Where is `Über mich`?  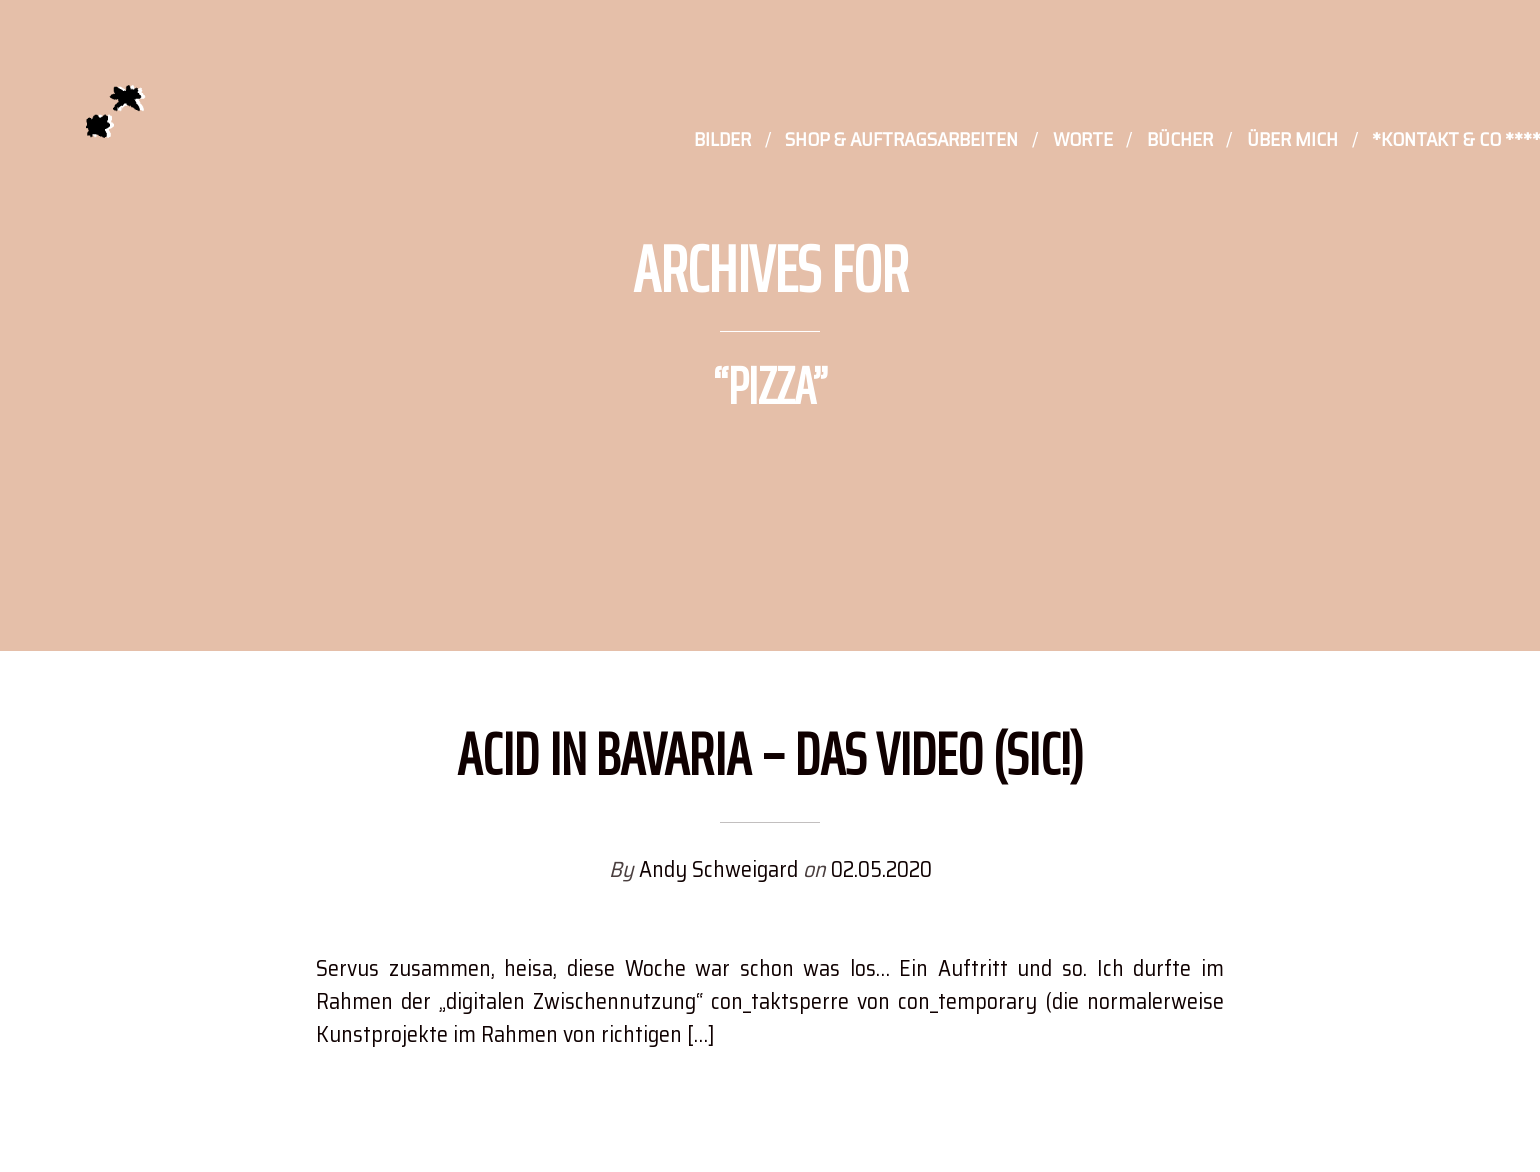
Über mich is located at coordinates (1292, 141).